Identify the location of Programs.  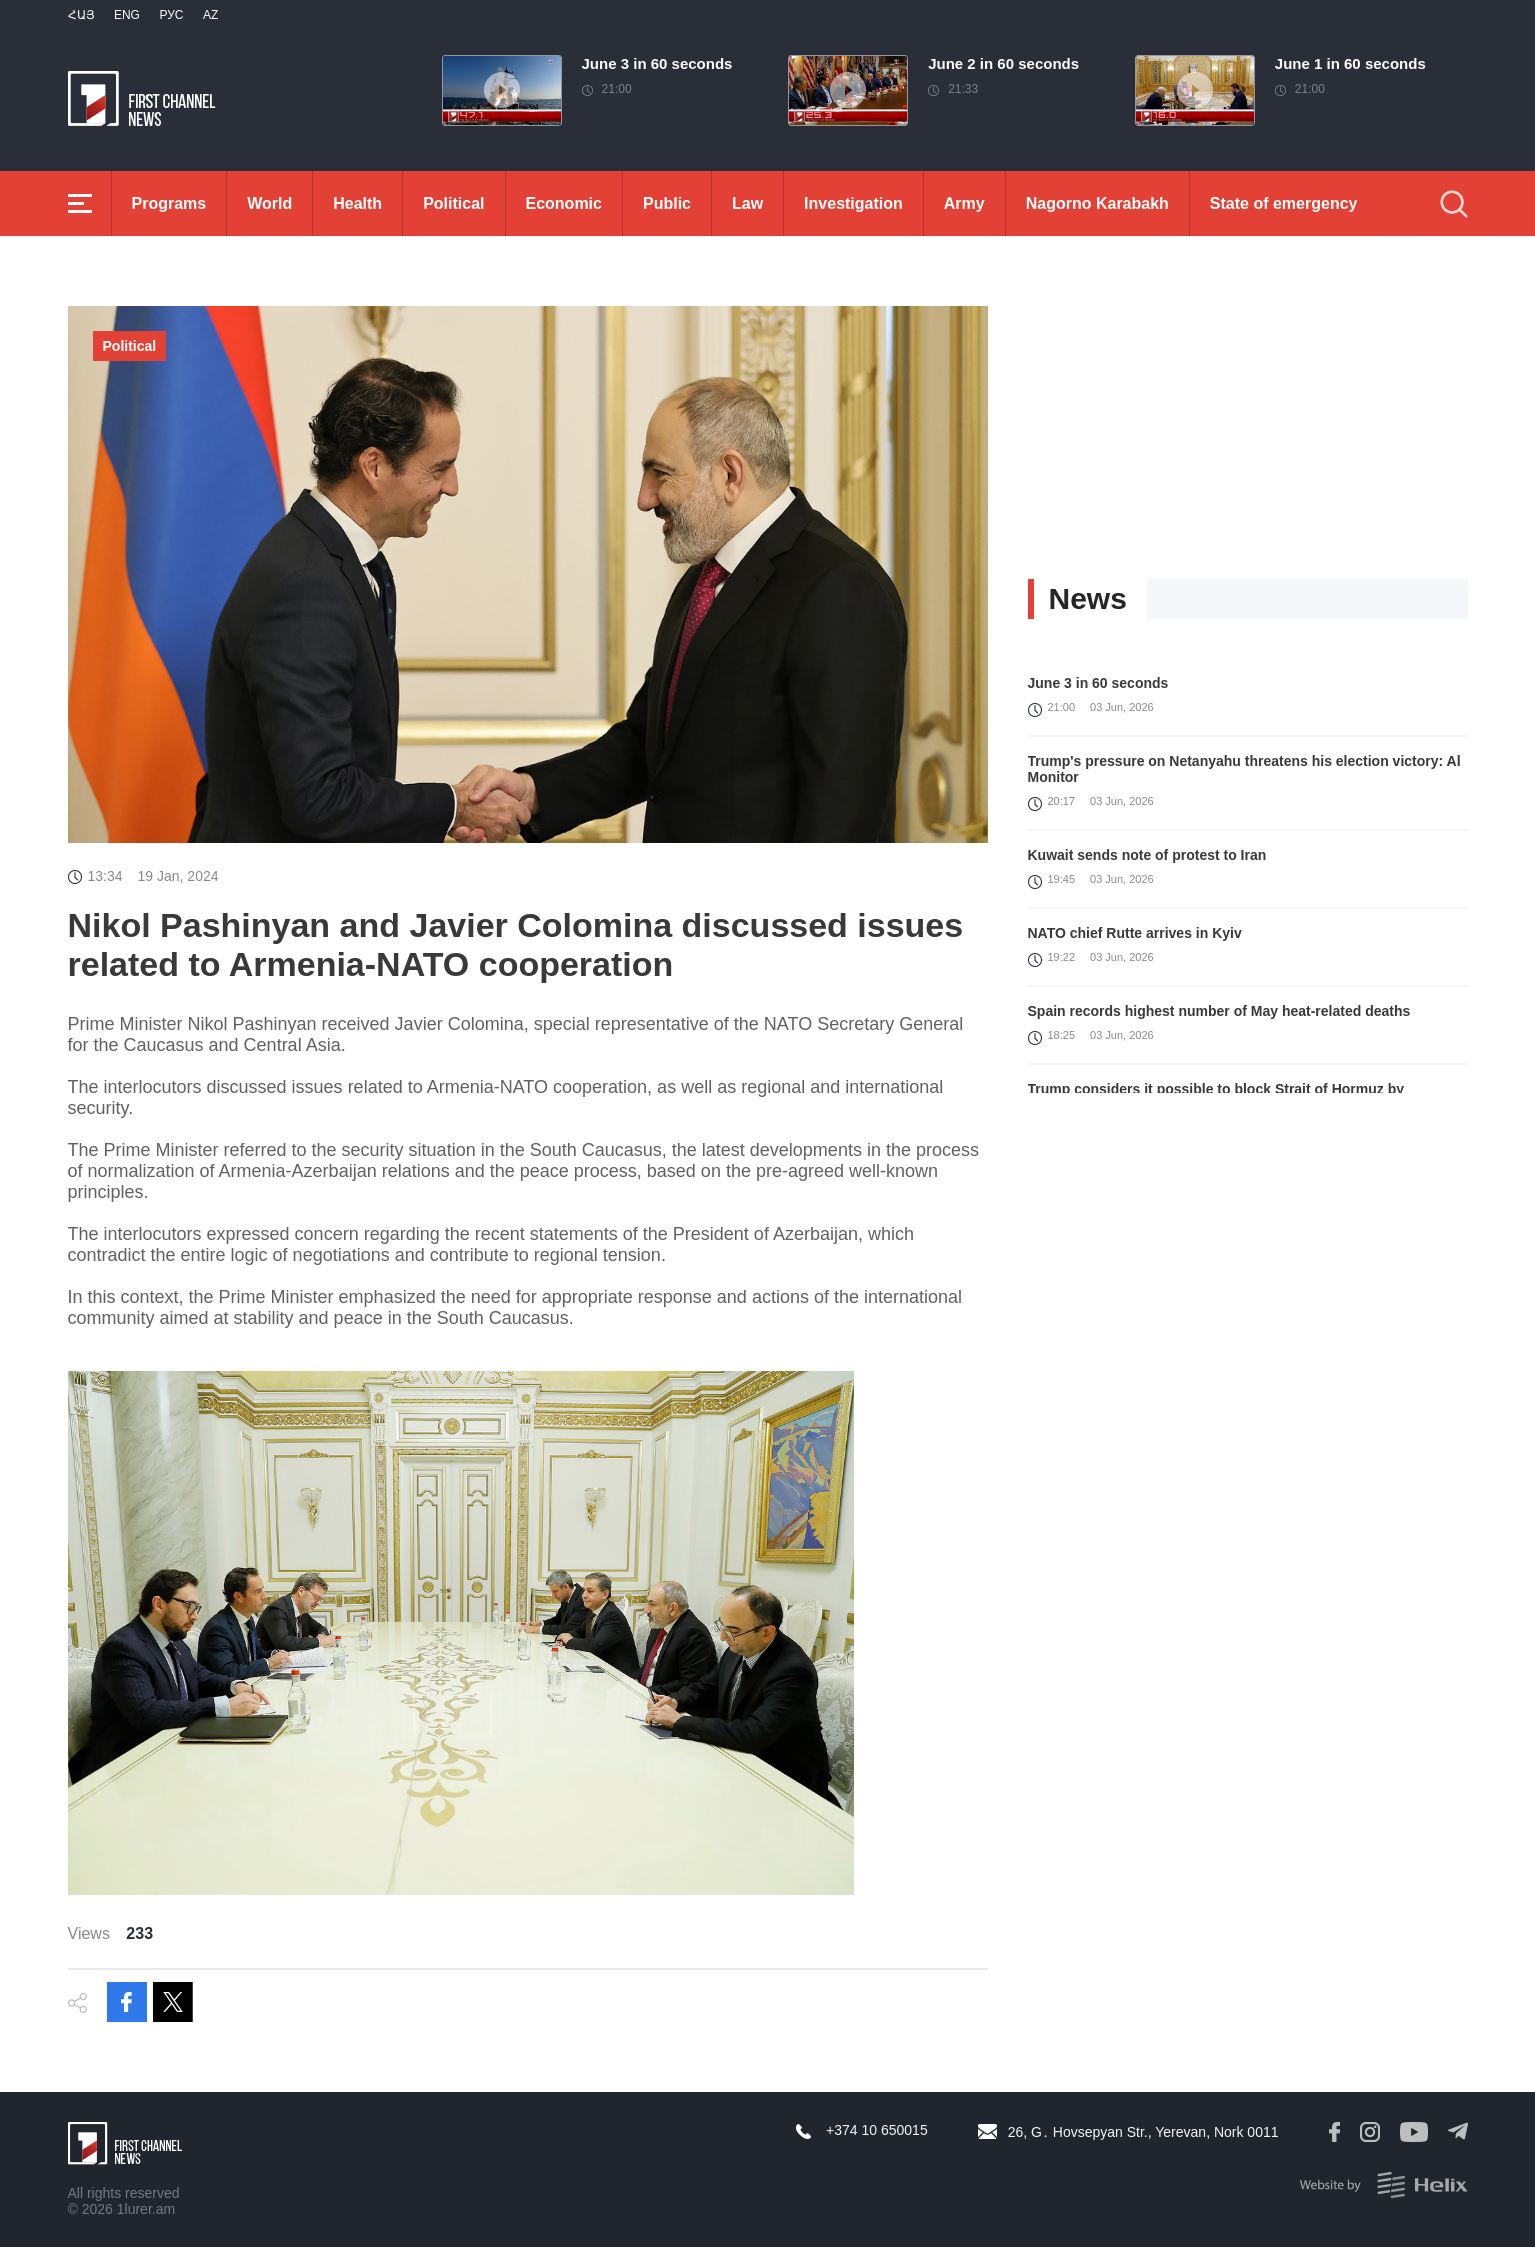
(169, 203).